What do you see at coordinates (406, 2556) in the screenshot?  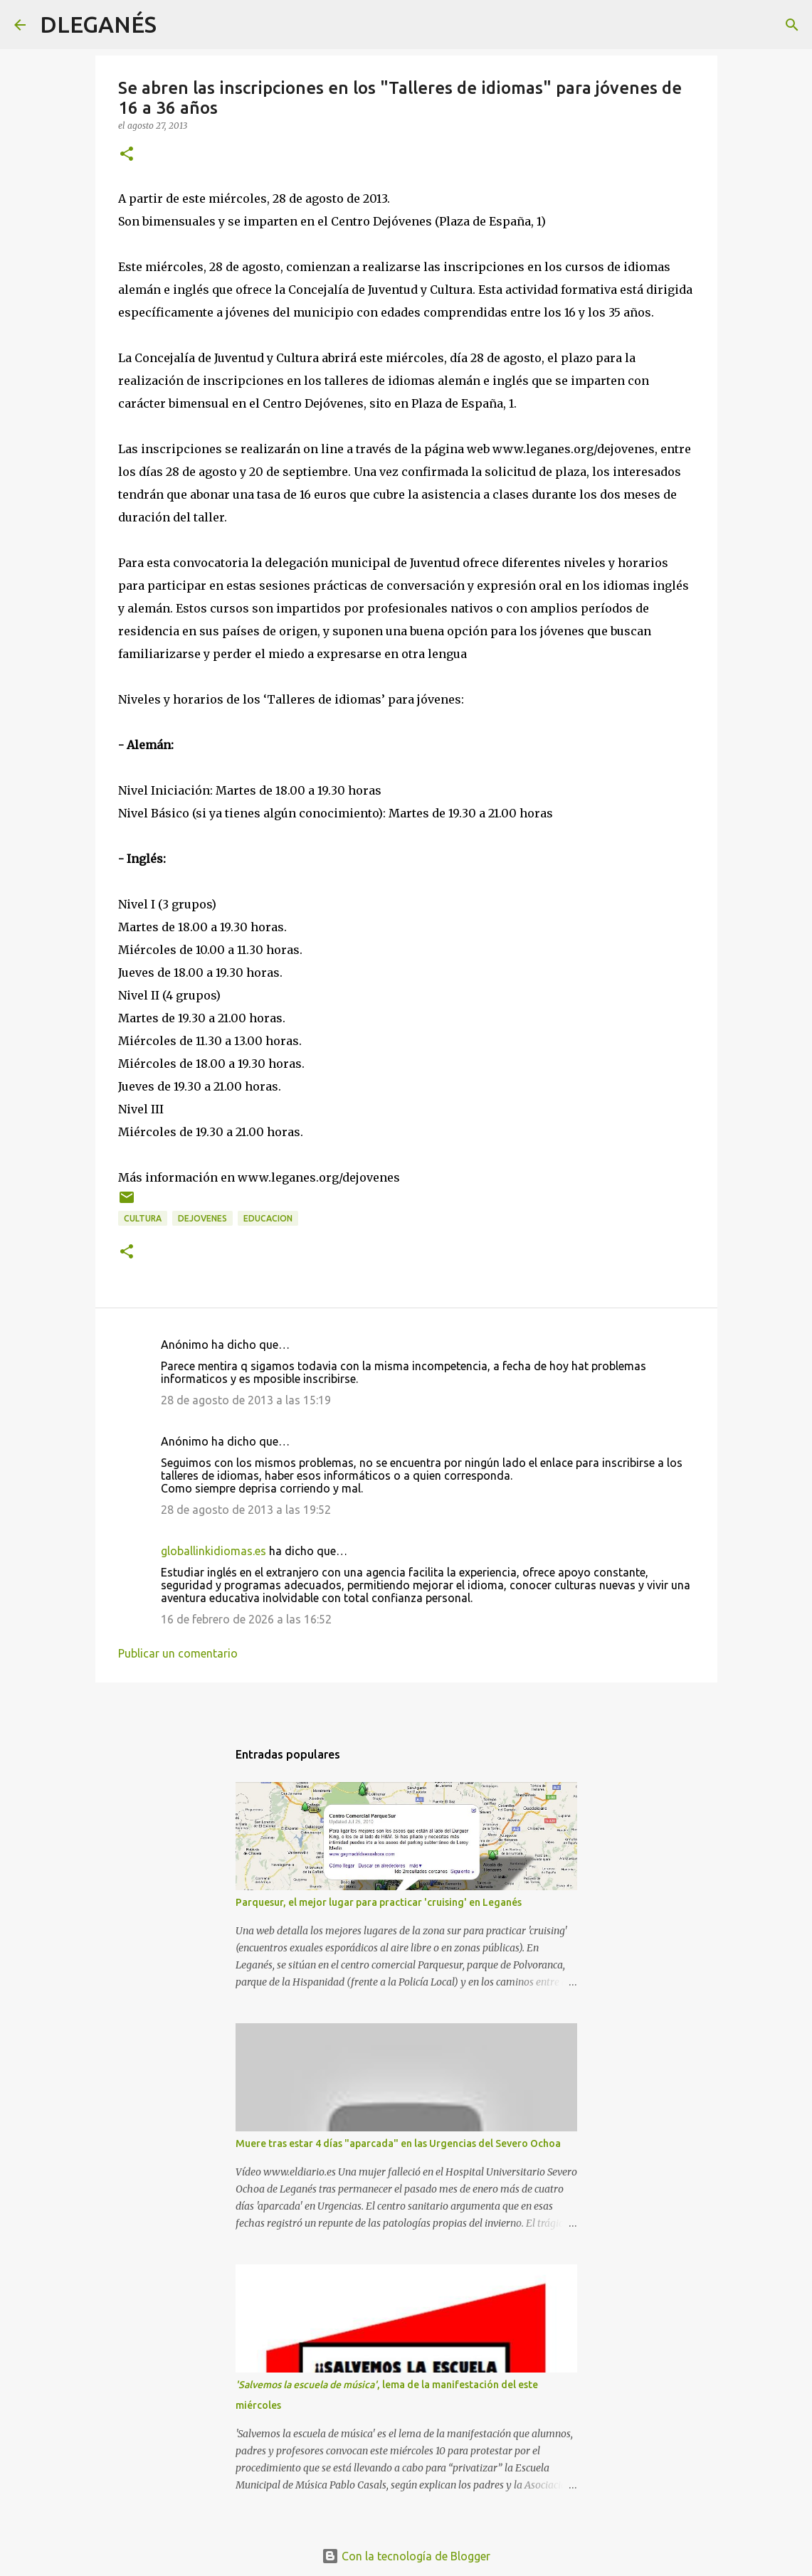 I see `Con la tecnología de Blogger` at bounding box center [406, 2556].